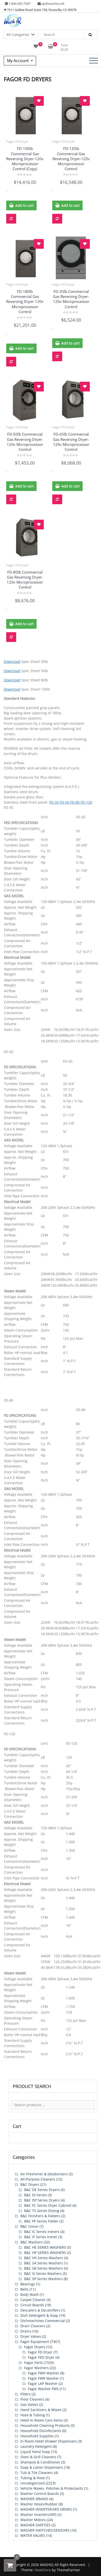 This screenshot has height=2576, width=101. What do you see at coordinates (41, 2210) in the screenshot?
I see `B&C TS Series Drying` at bounding box center [41, 2210].